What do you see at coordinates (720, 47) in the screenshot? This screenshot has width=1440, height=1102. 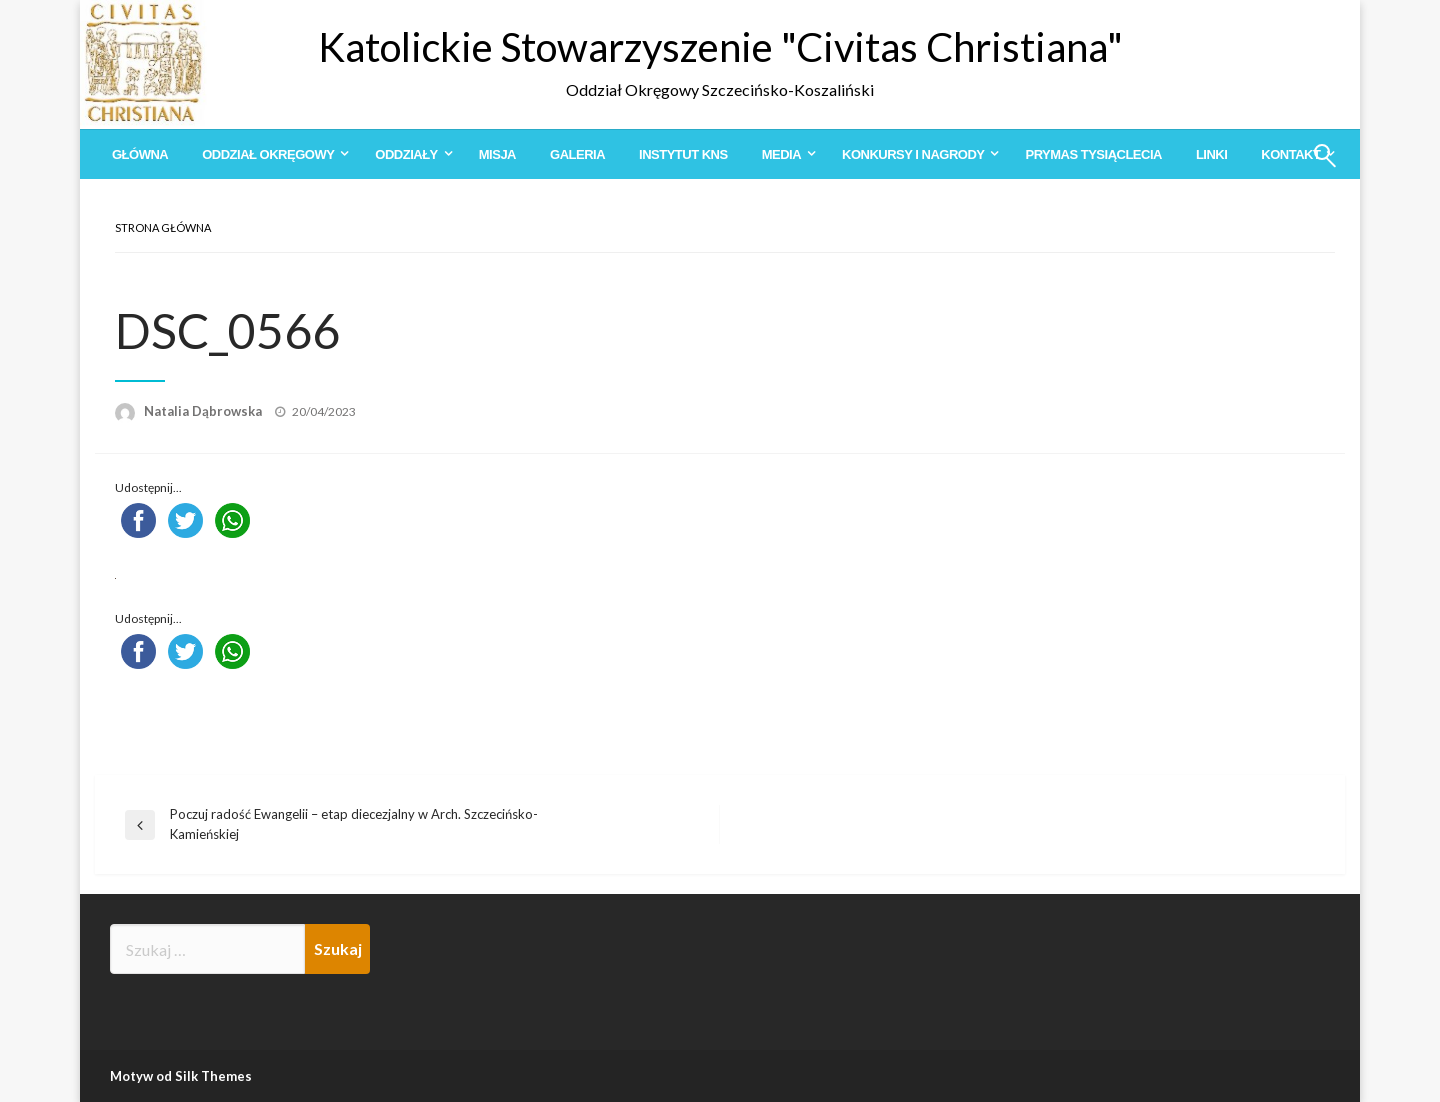 I see `Katolickie Stowarzyszenie "Civitas Christiana"` at bounding box center [720, 47].